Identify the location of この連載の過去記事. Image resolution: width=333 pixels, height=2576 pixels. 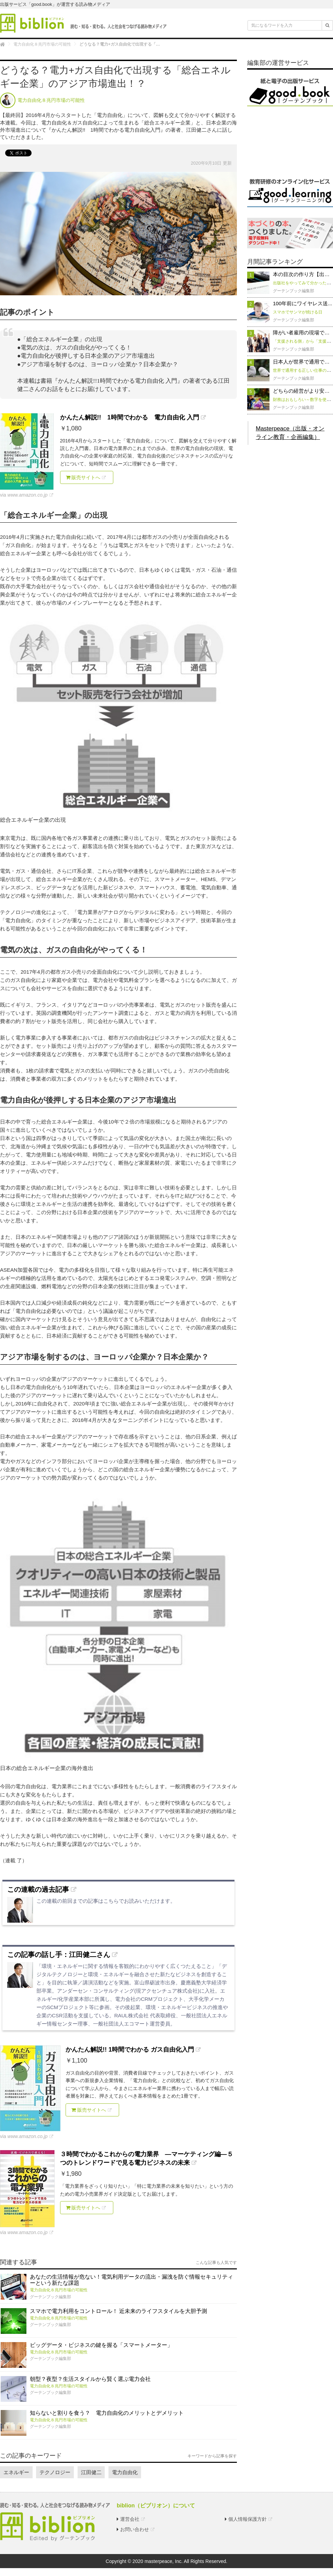
(38, 1889).